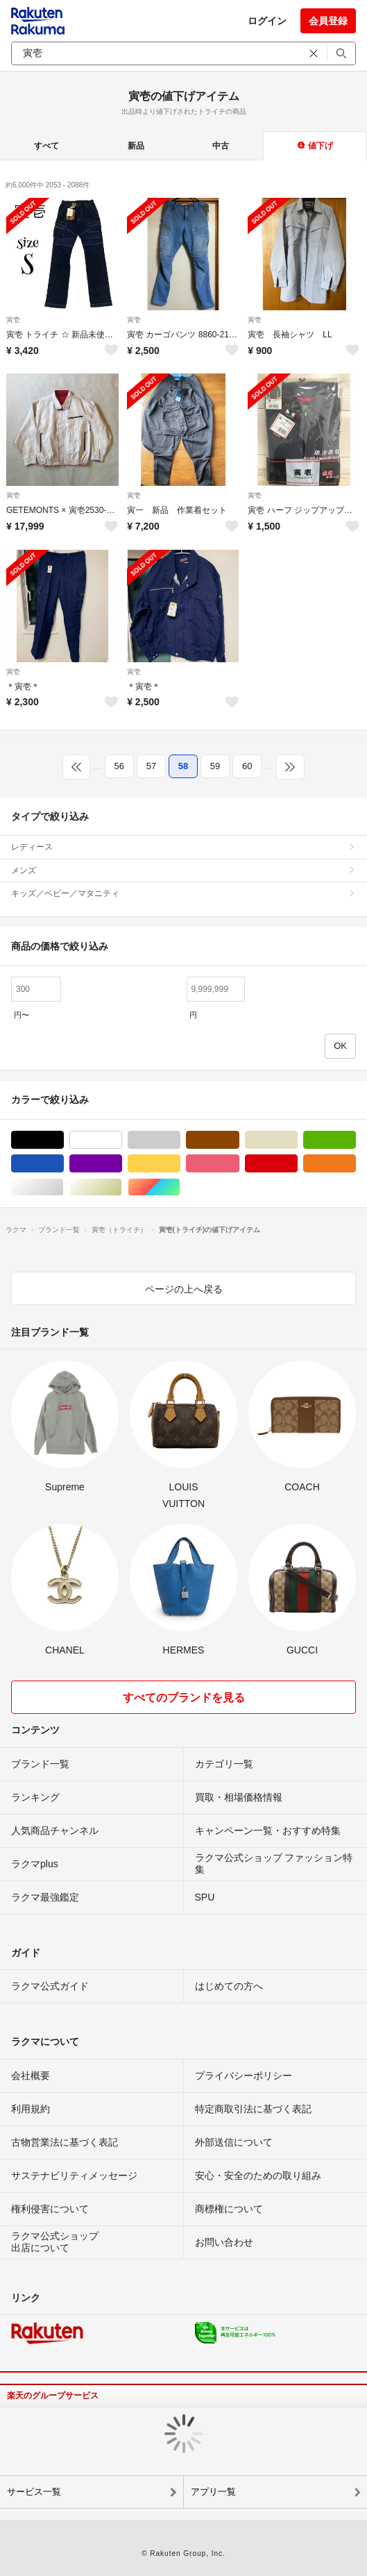  Describe the element at coordinates (63, 1187) in the screenshot. I see `シルバー/銀色系` at that location.